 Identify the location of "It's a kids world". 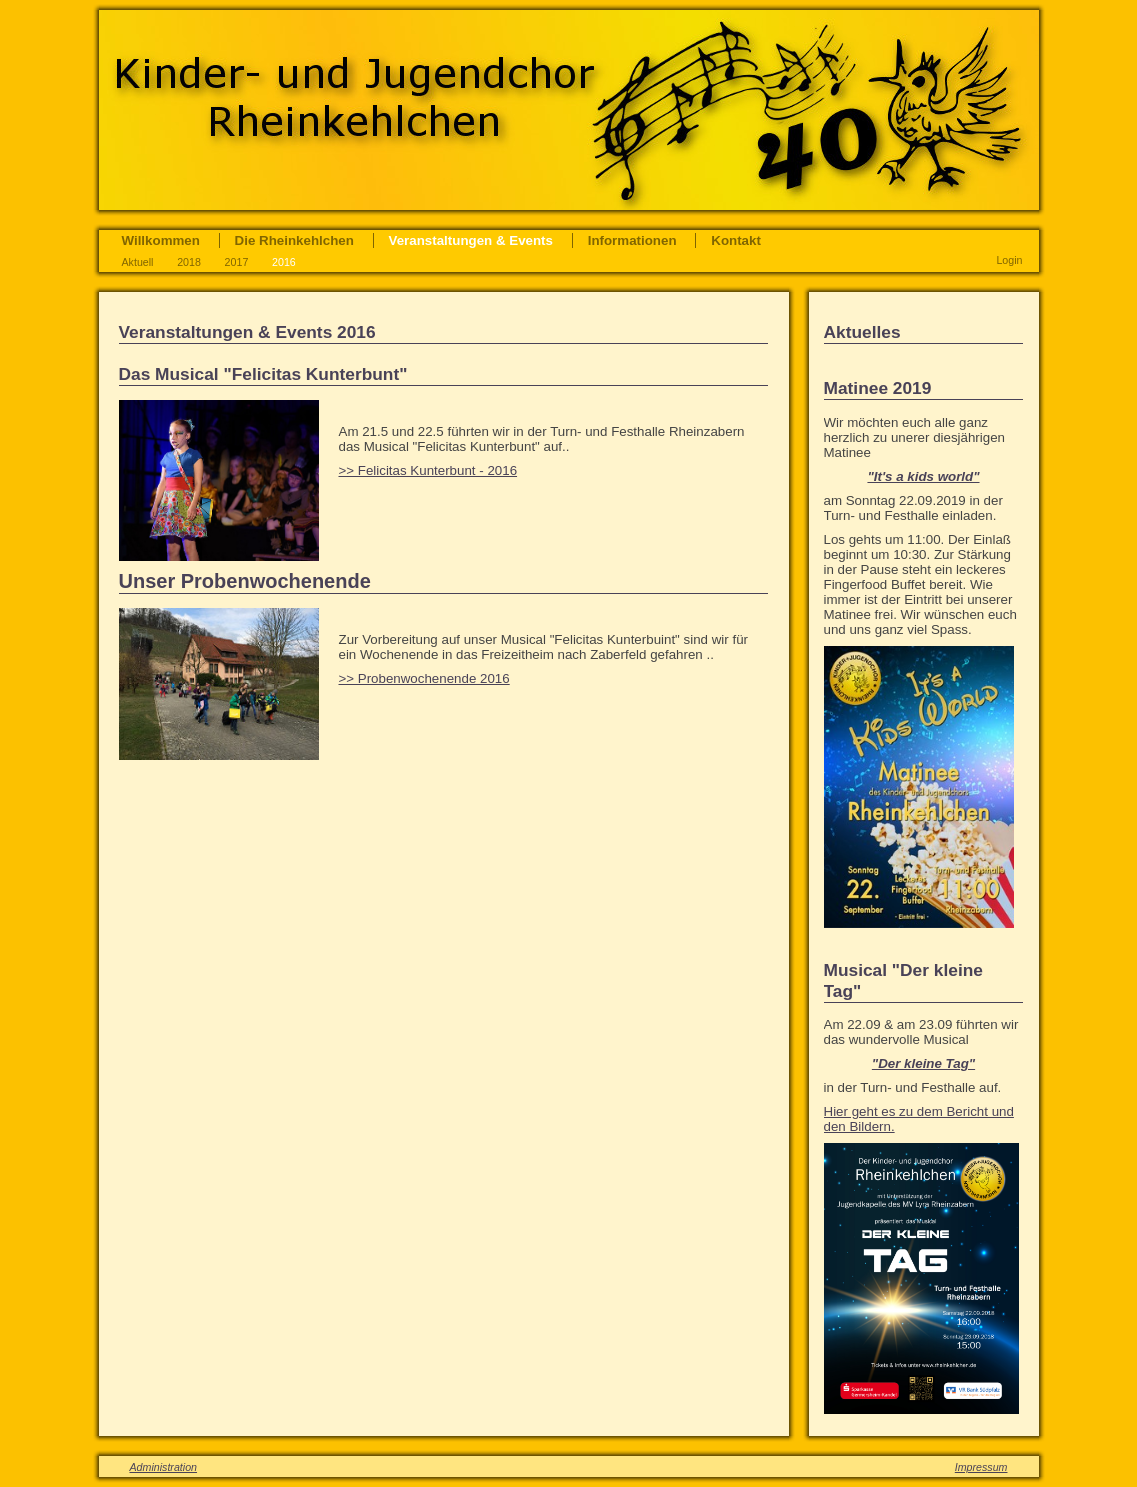
(923, 476).